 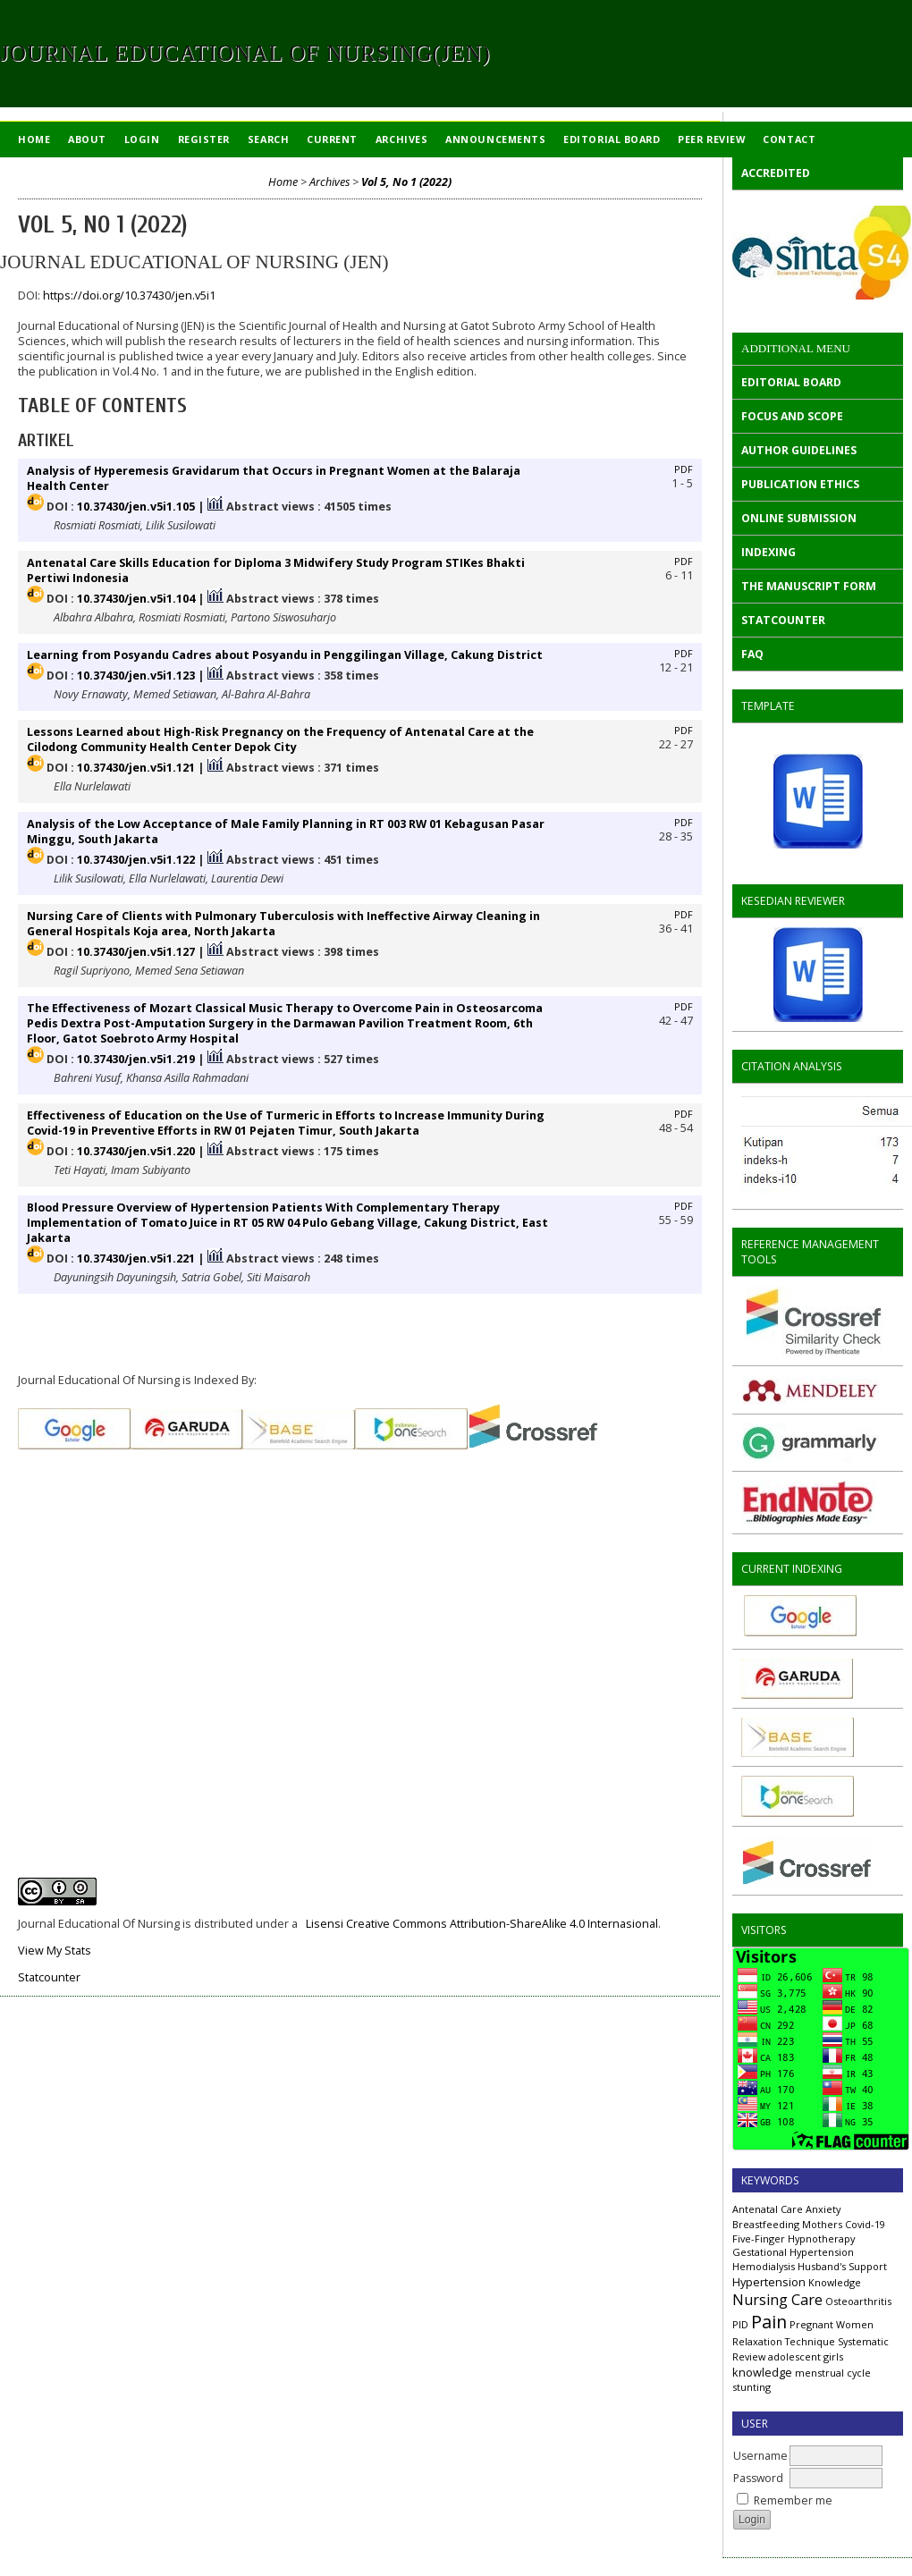 I want to click on Peer Review, so click(x=711, y=139).